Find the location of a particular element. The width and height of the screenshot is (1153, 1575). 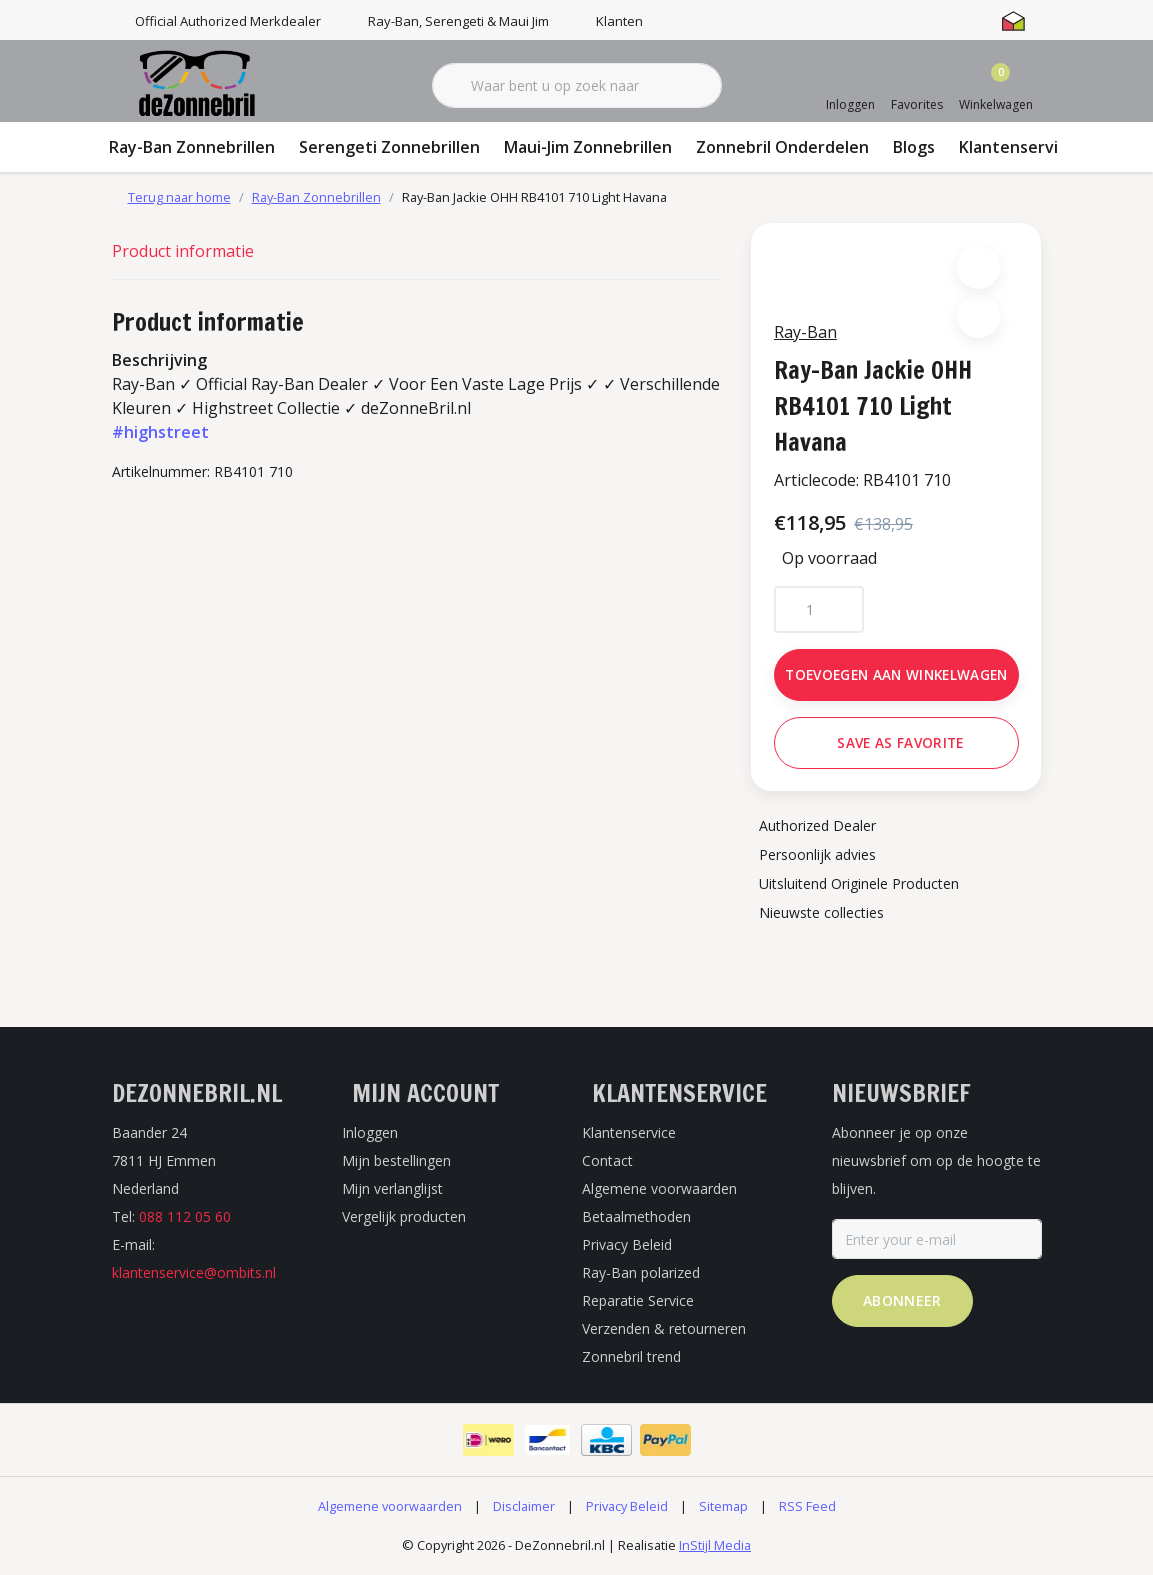

Privacy Beleid is located at coordinates (627, 1509).